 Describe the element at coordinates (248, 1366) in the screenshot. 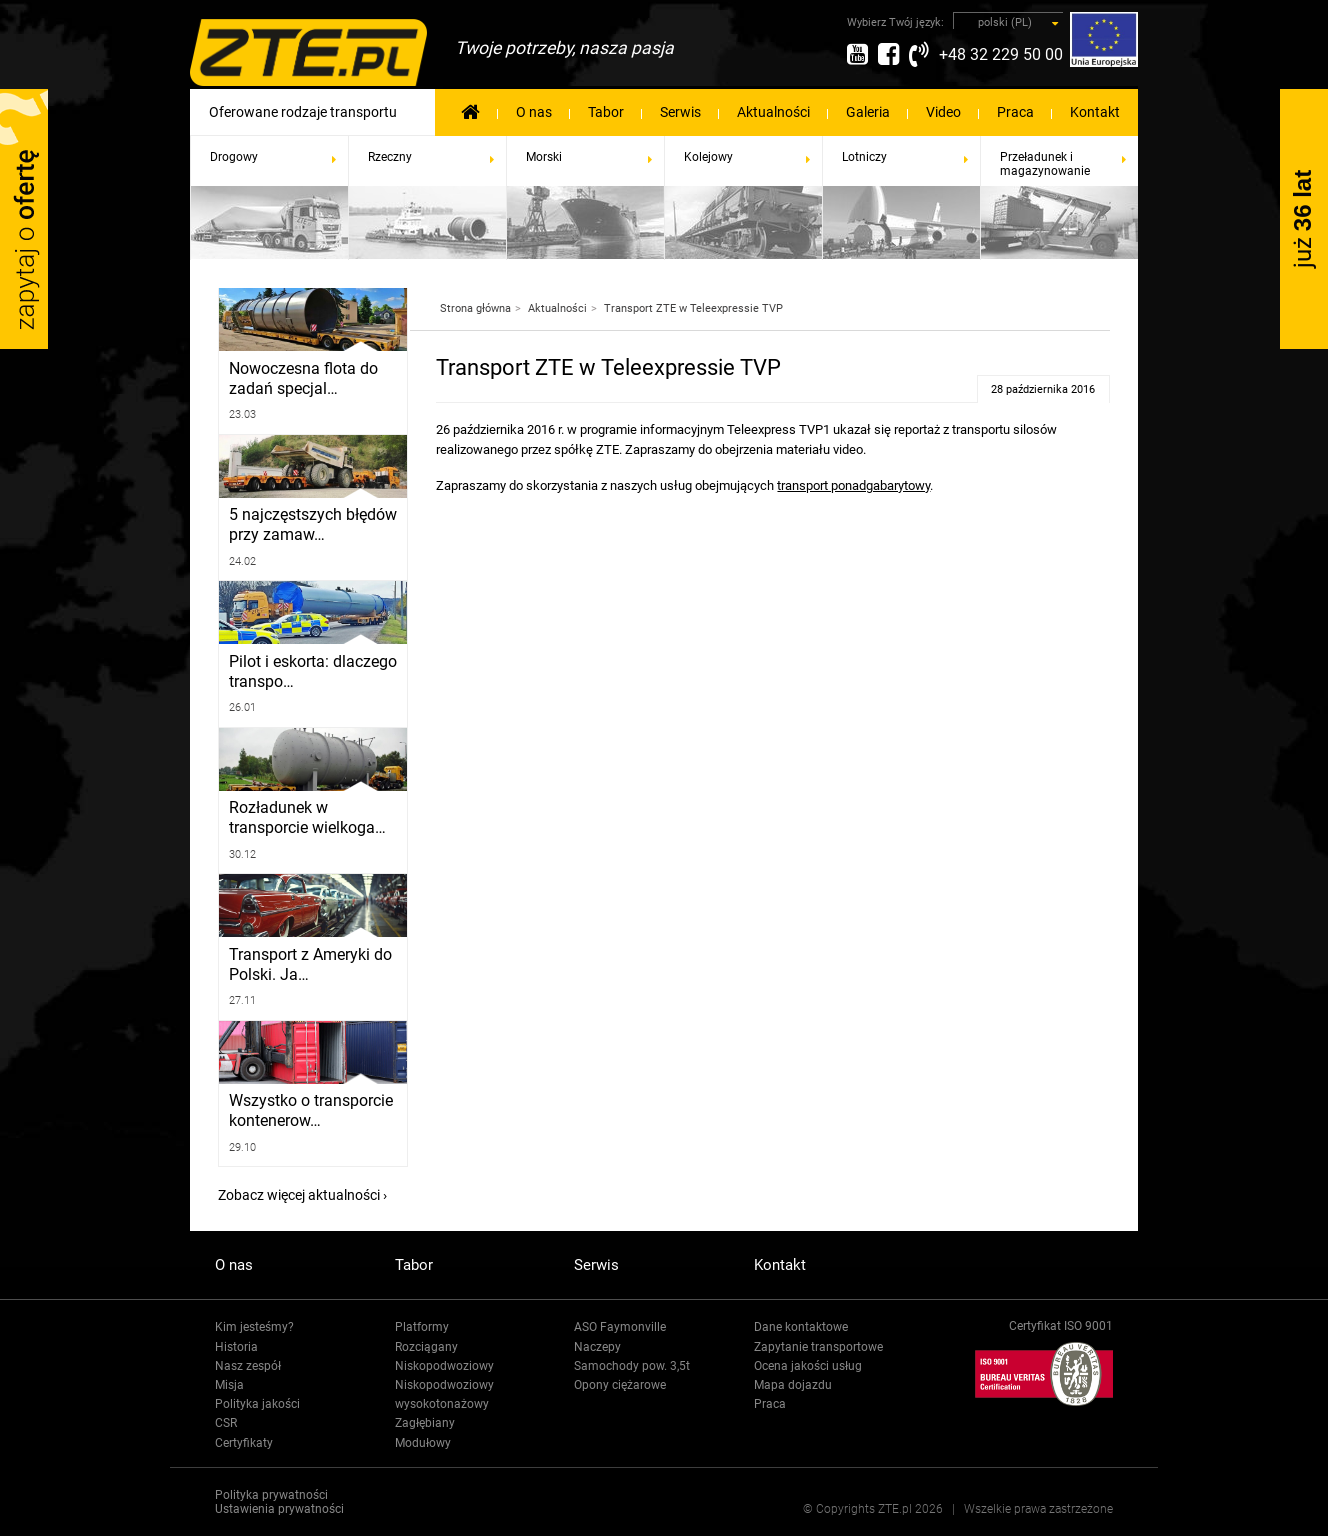

I see `Nasz zespół` at that location.